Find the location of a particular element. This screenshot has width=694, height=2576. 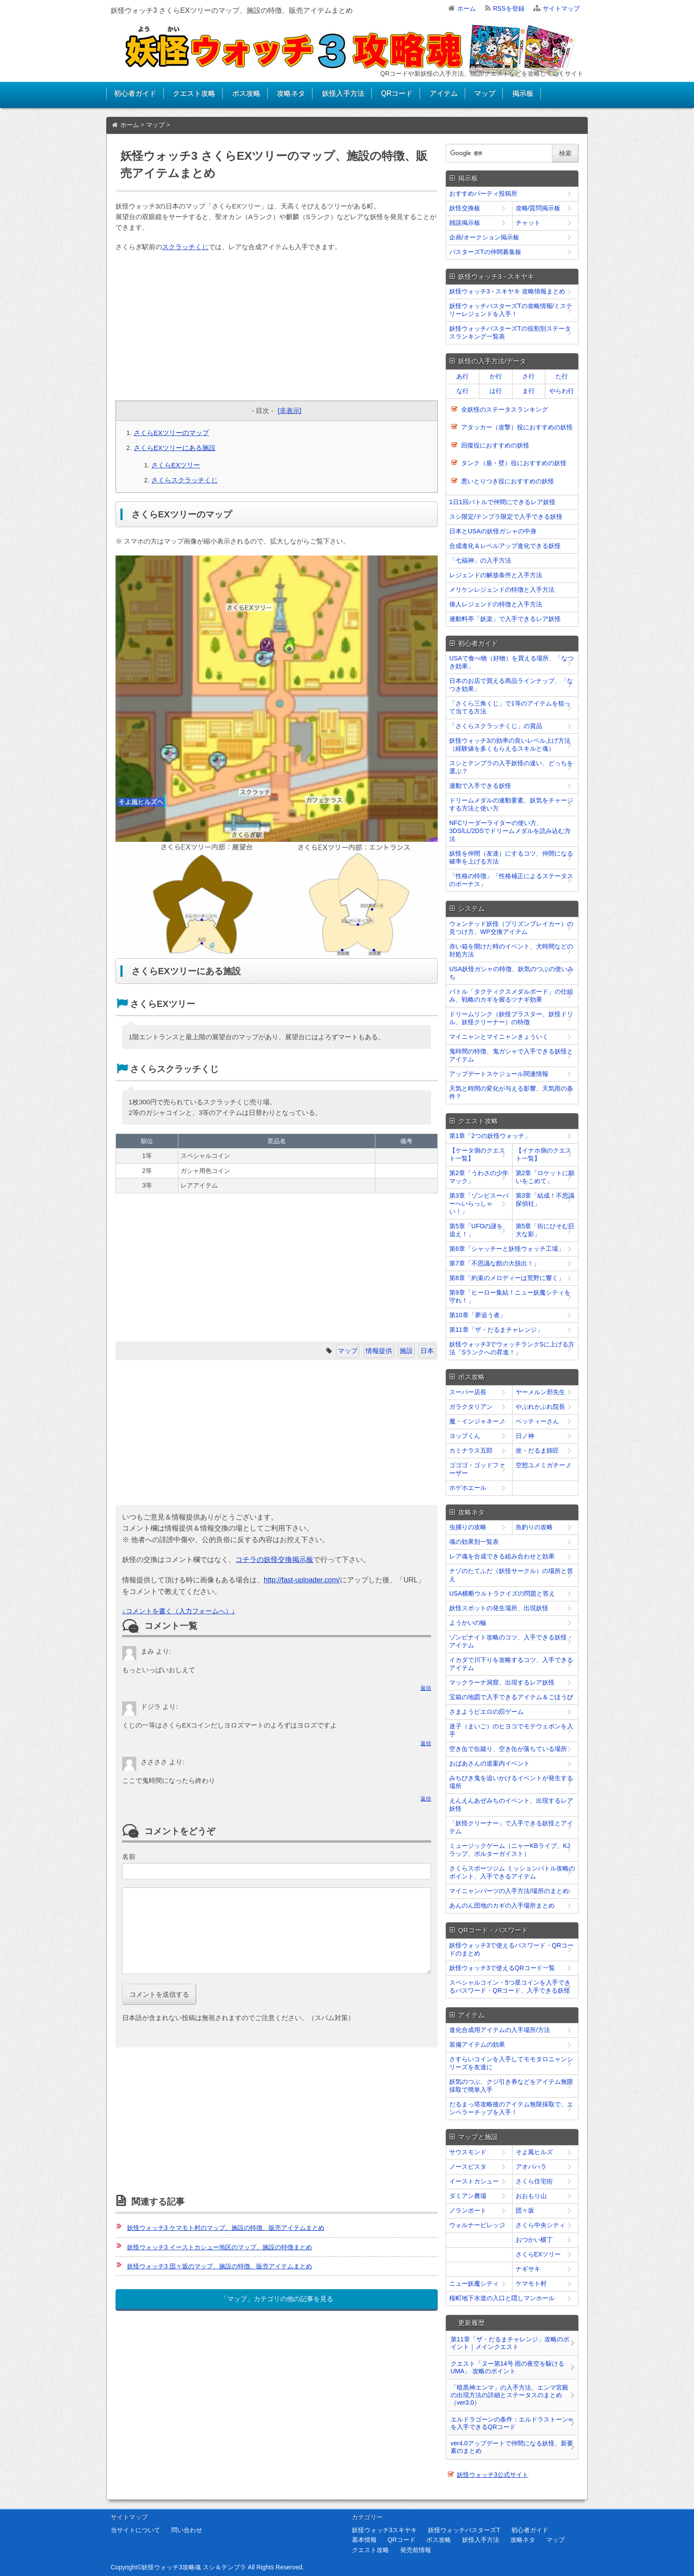

スクラッチくじ is located at coordinates (185, 247).